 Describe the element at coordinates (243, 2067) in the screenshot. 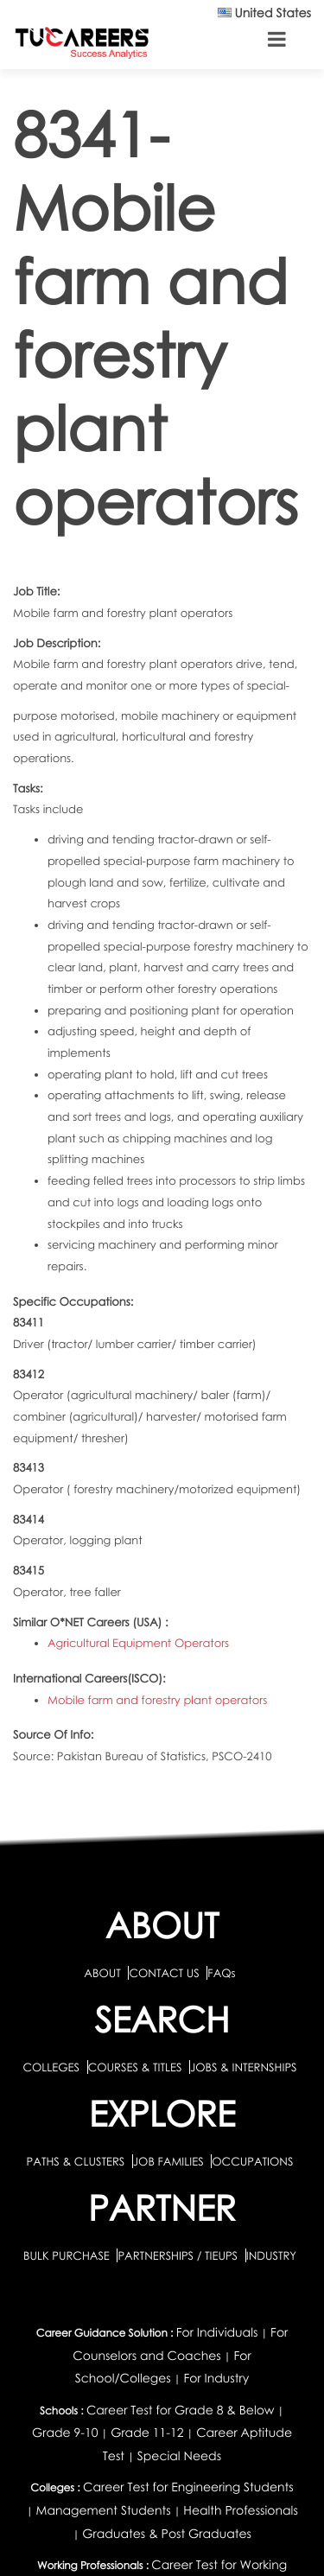

I see `JOBS & INTERNSHIPS` at that location.